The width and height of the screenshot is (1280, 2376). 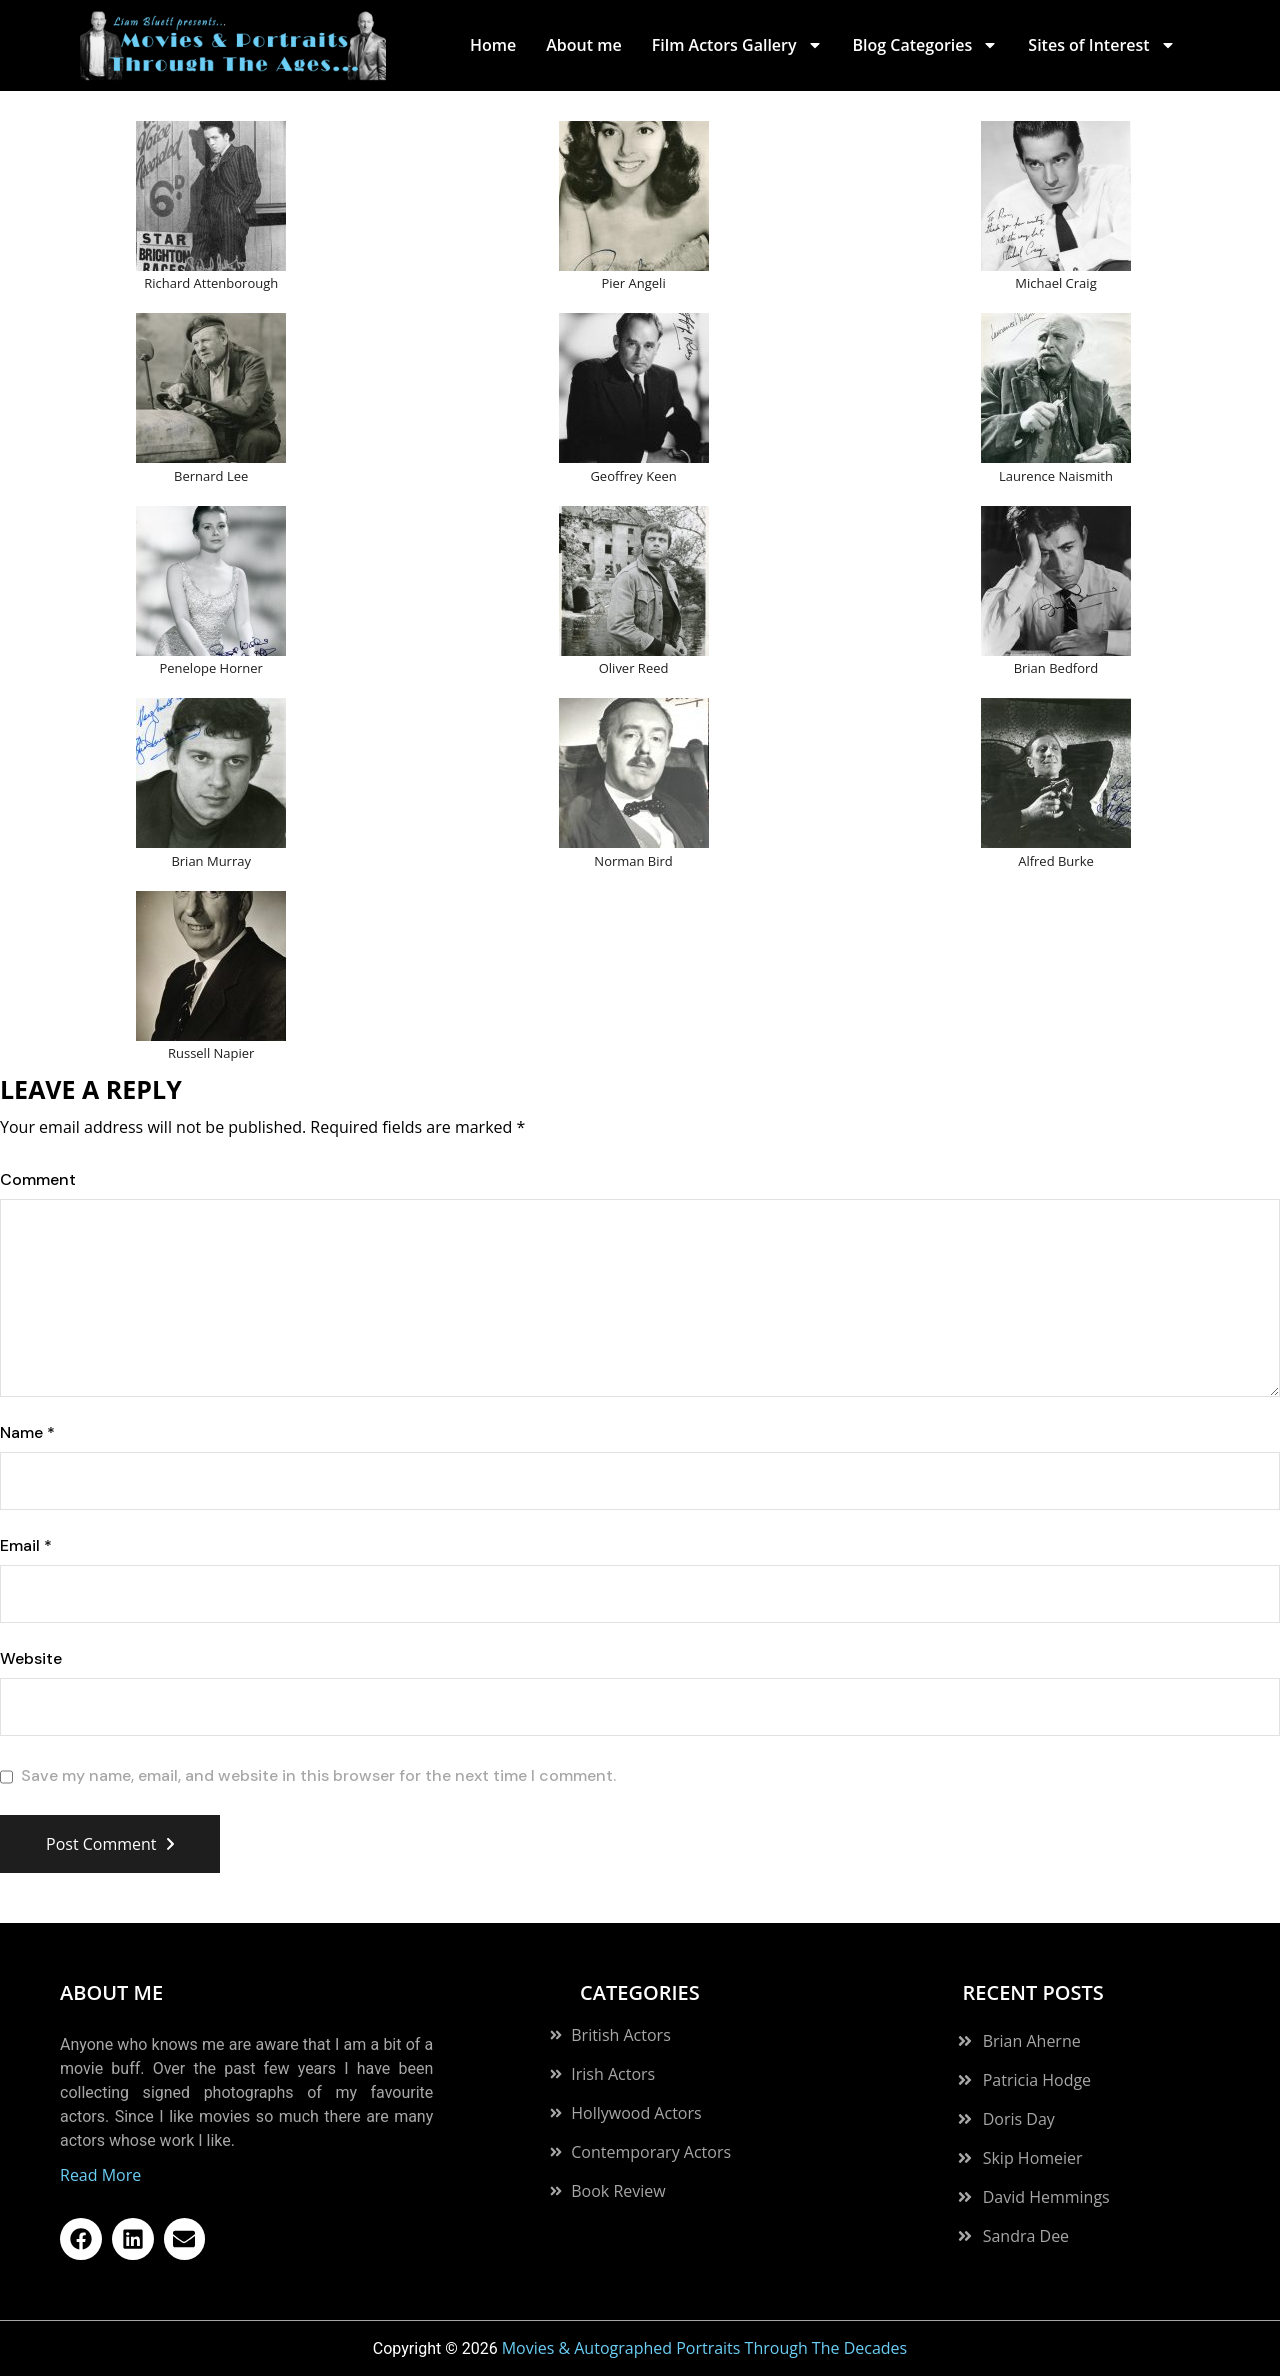 What do you see at coordinates (1019, 2119) in the screenshot?
I see `Doris Day` at bounding box center [1019, 2119].